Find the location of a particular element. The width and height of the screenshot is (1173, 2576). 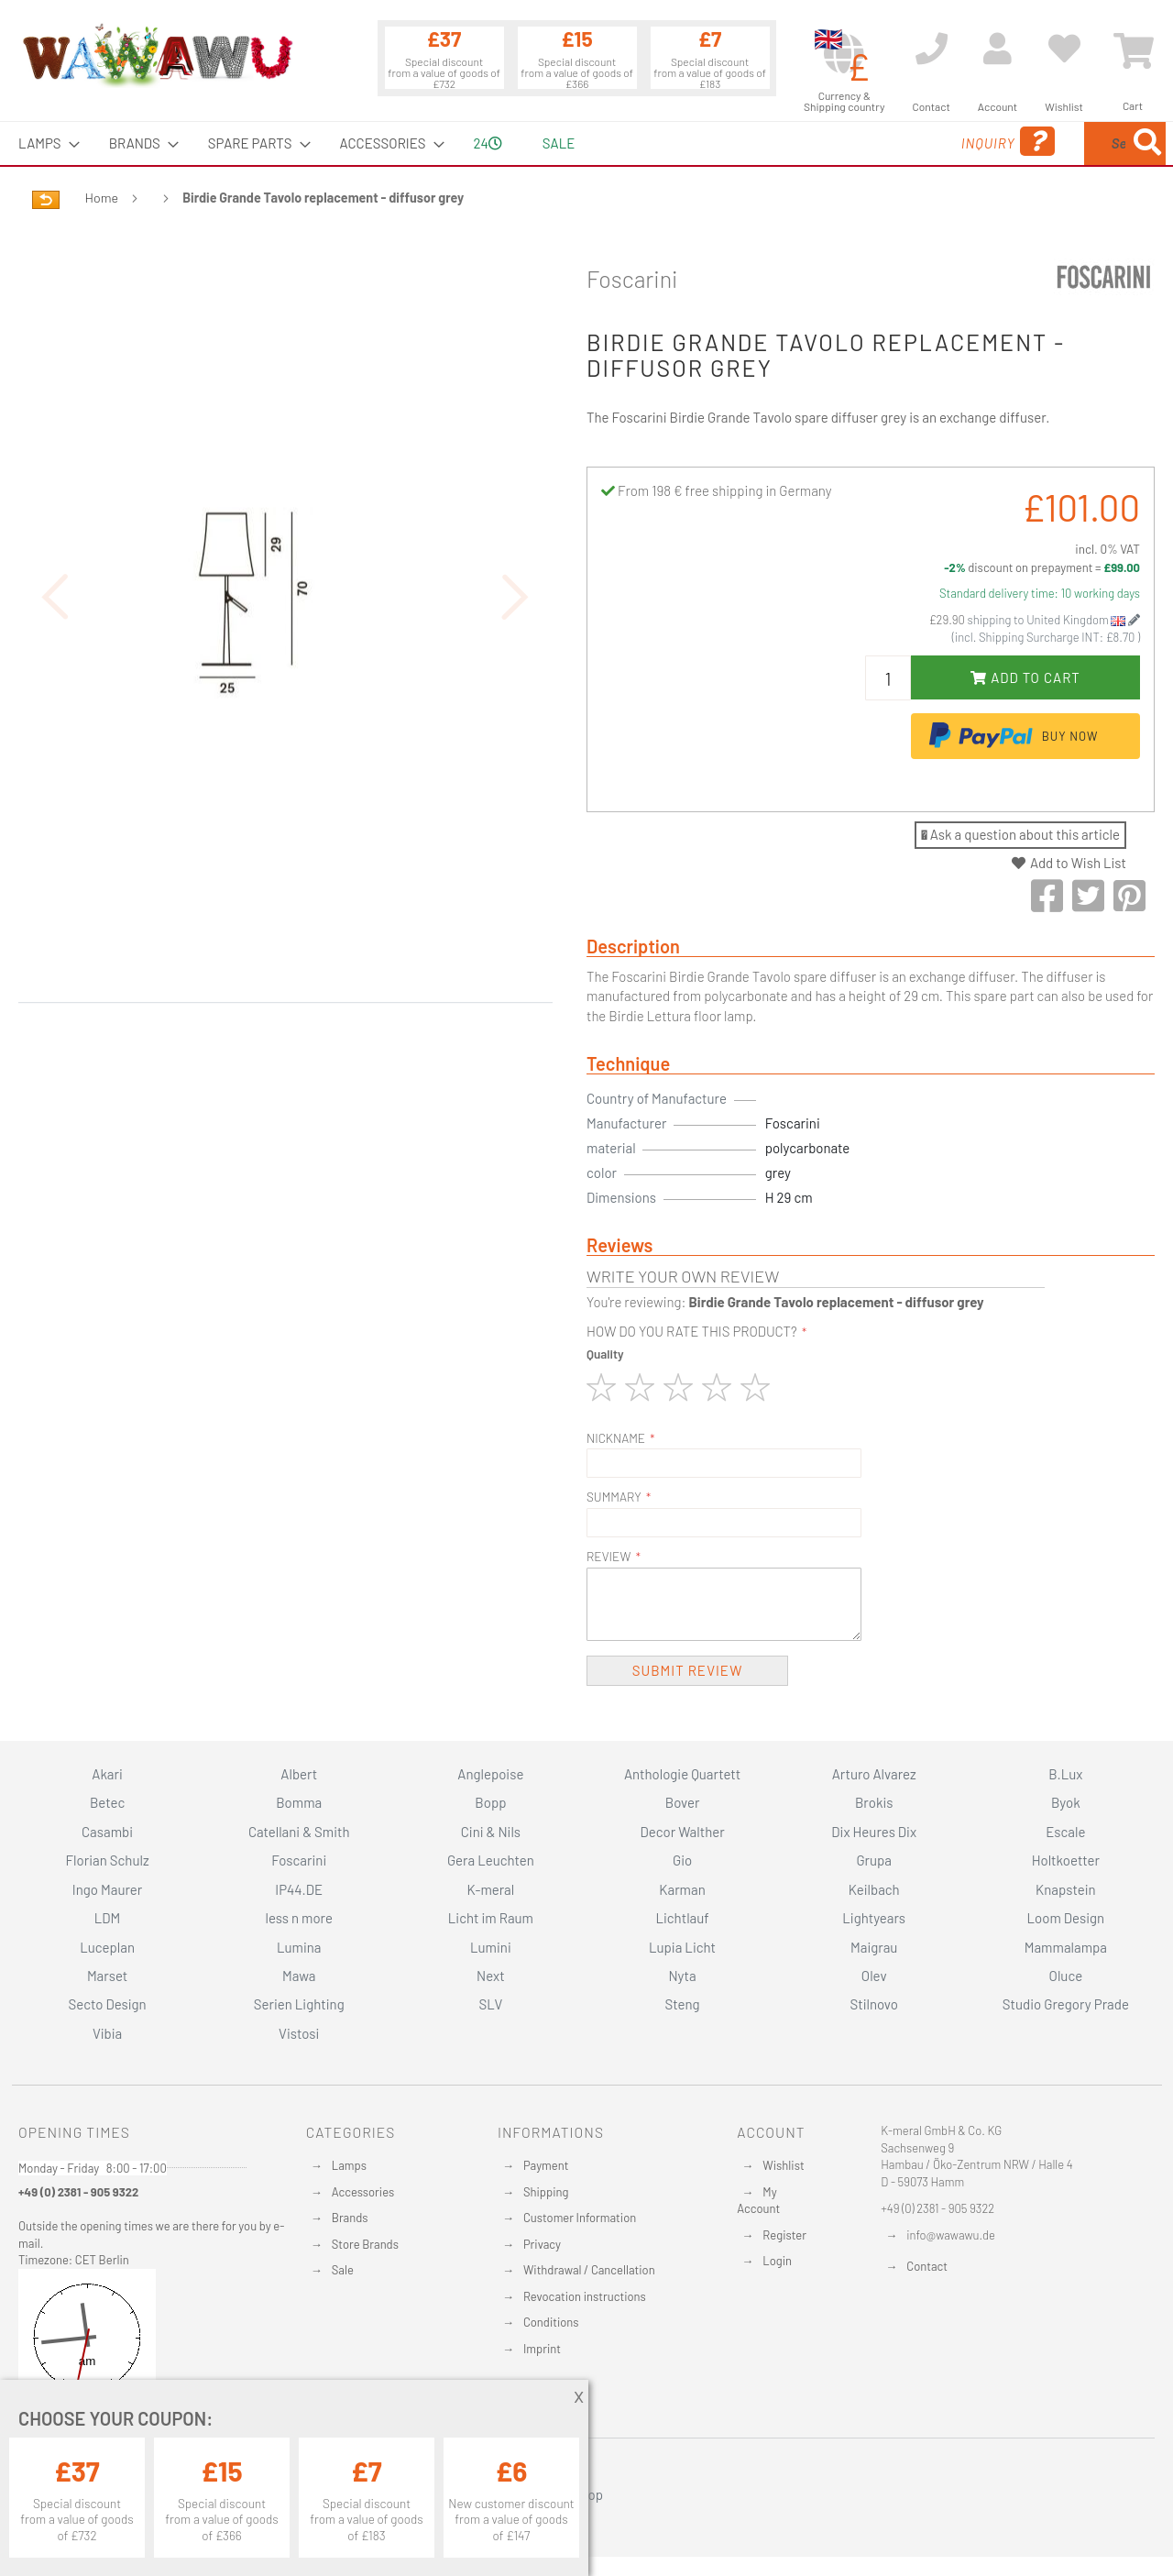

Arturo Alvarez is located at coordinates (874, 1774).